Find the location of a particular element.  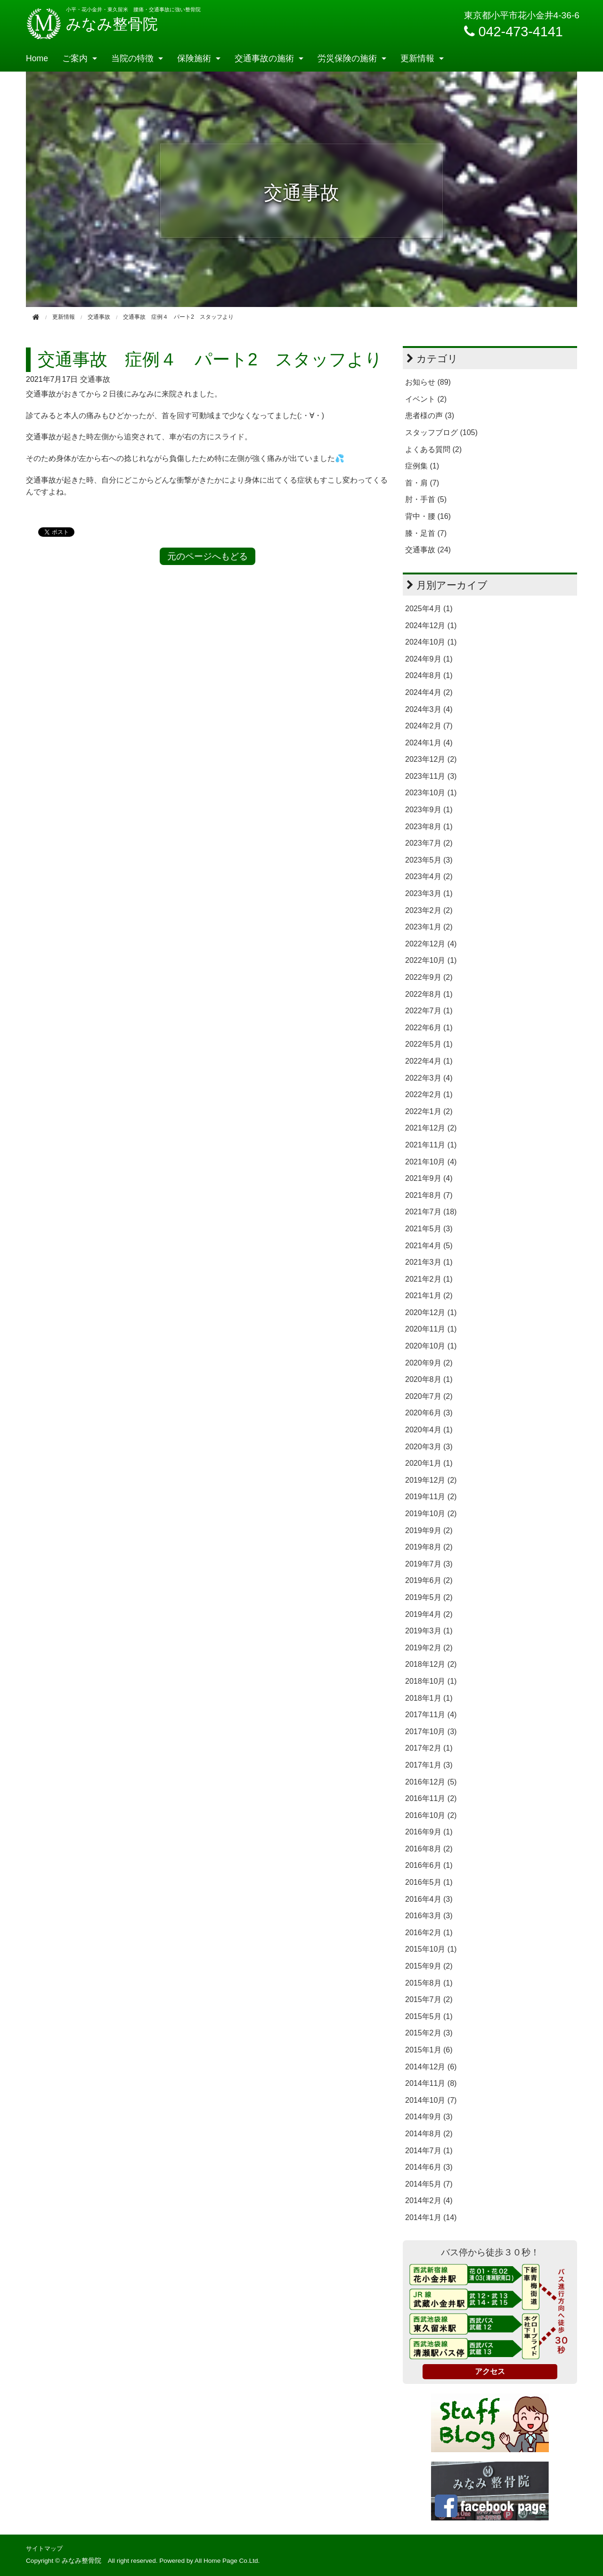

2015年1月 (6) is located at coordinates (429, 2050).